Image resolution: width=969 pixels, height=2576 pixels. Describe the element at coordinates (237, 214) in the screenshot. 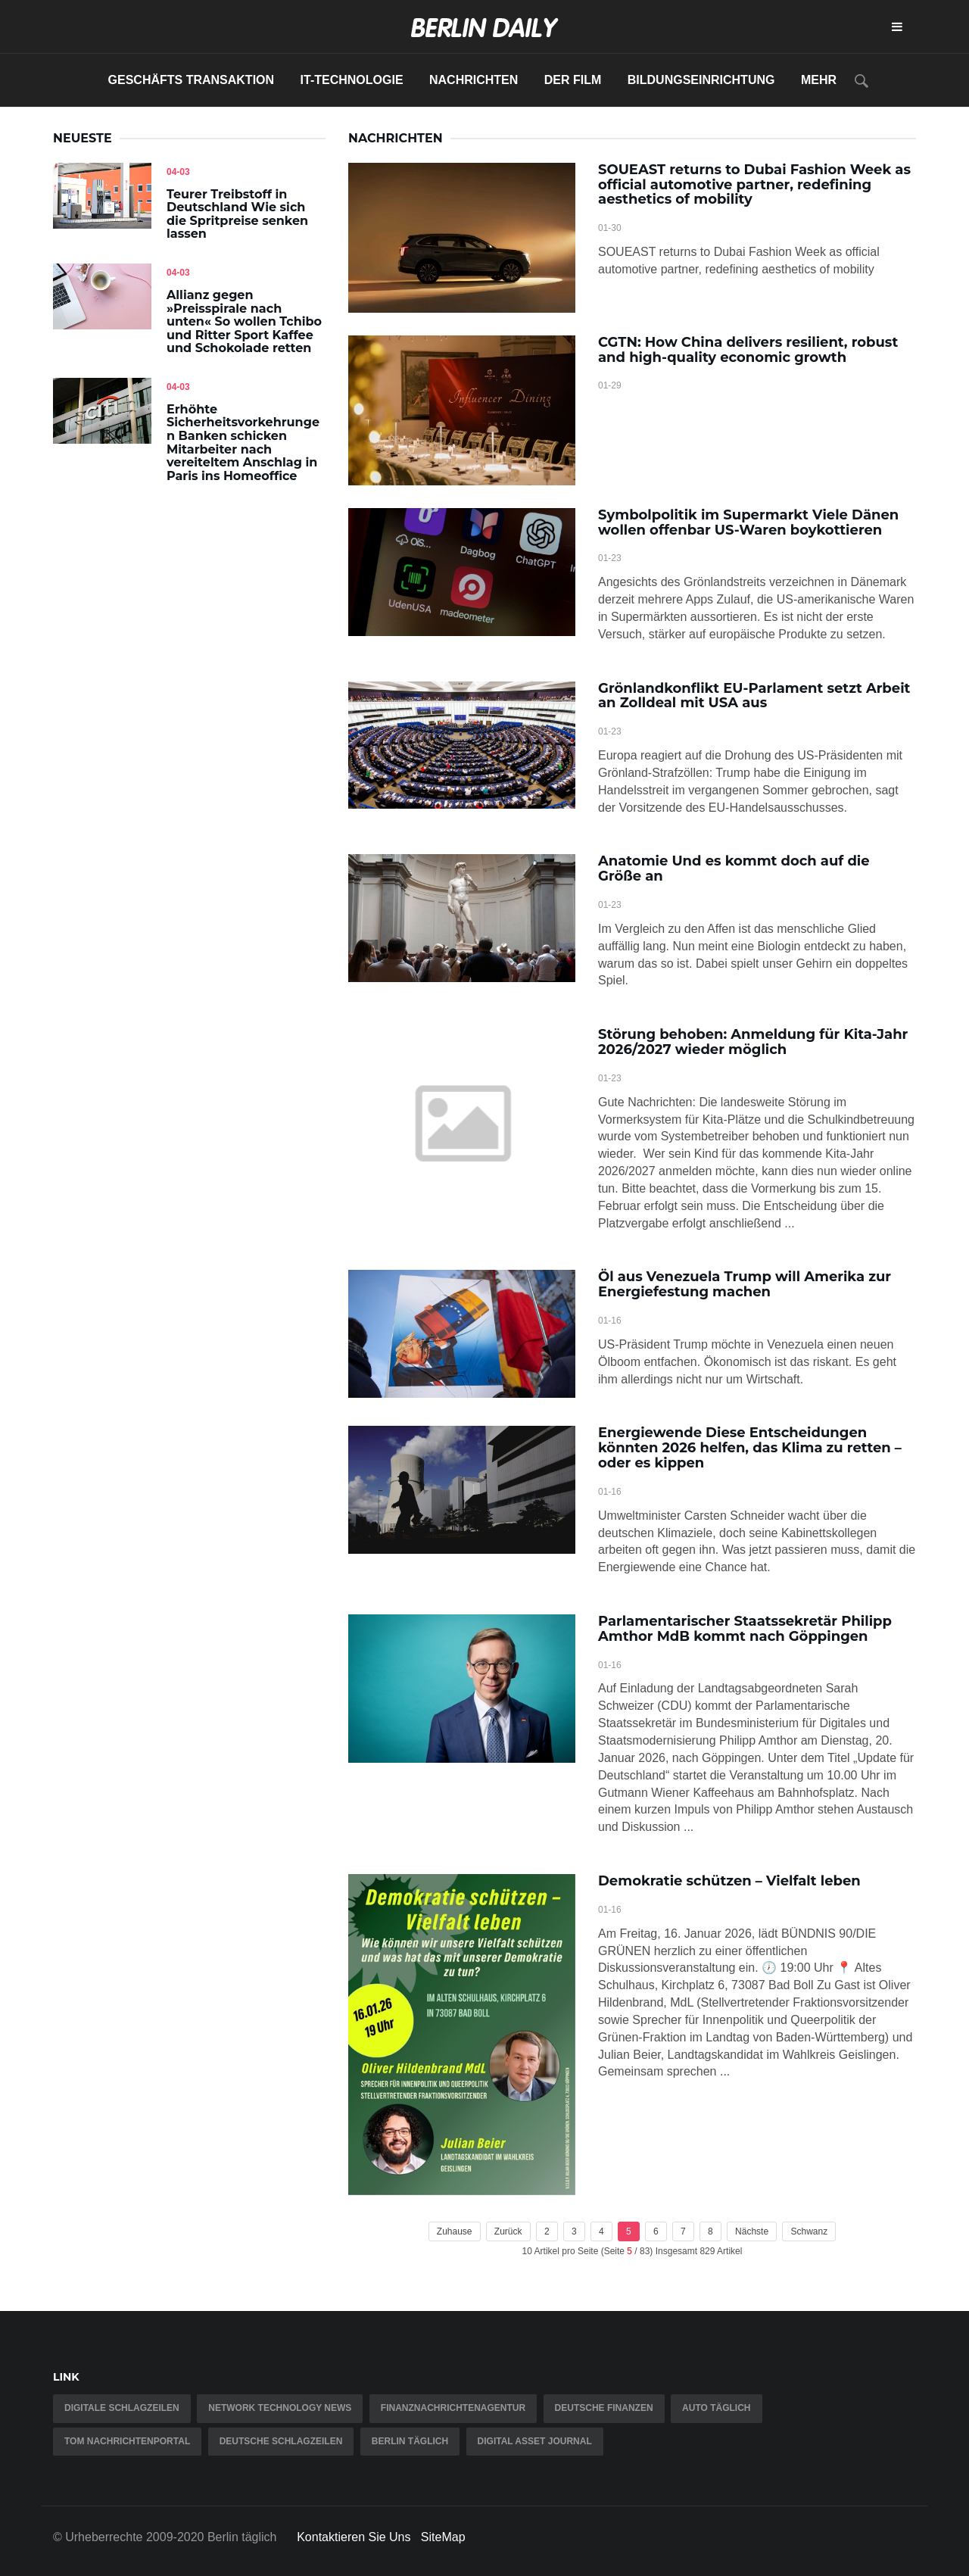

I see `Teurer Treibstoff in Deutschland Wie sich die Spritpreise senken lassen` at that location.